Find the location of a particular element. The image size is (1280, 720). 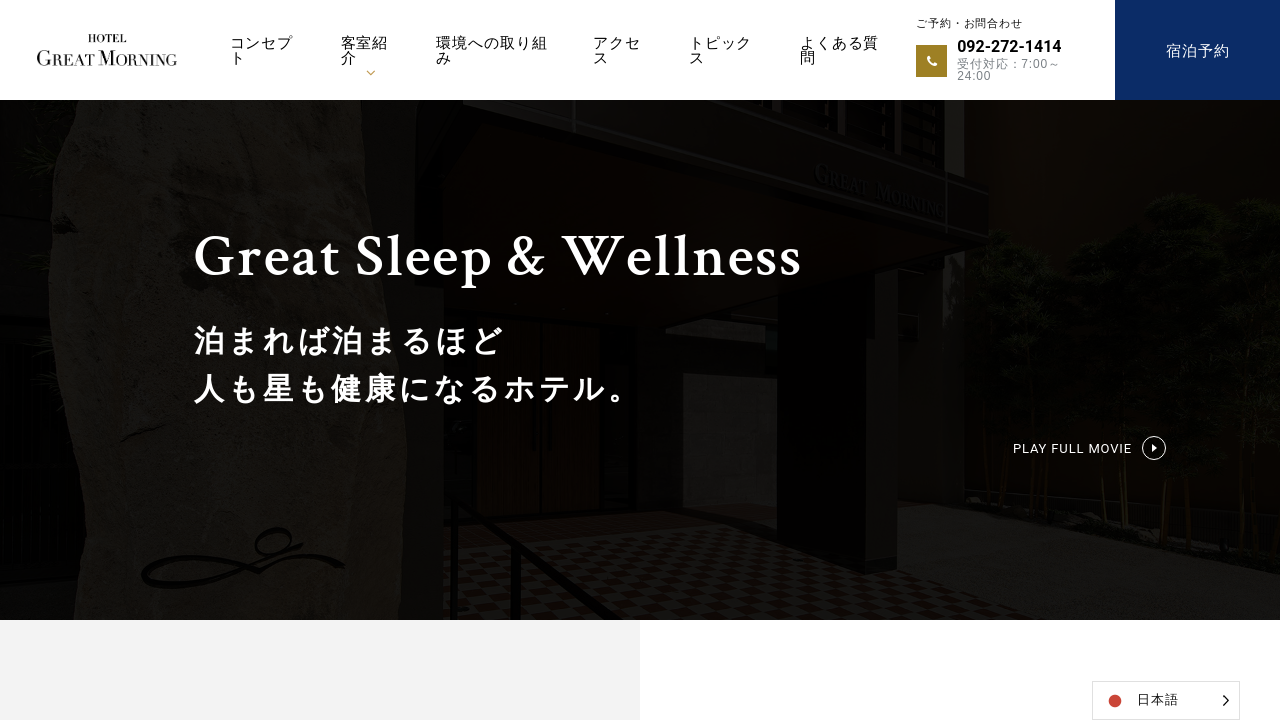

092-272-1414 is located at coordinates (1009, 46).